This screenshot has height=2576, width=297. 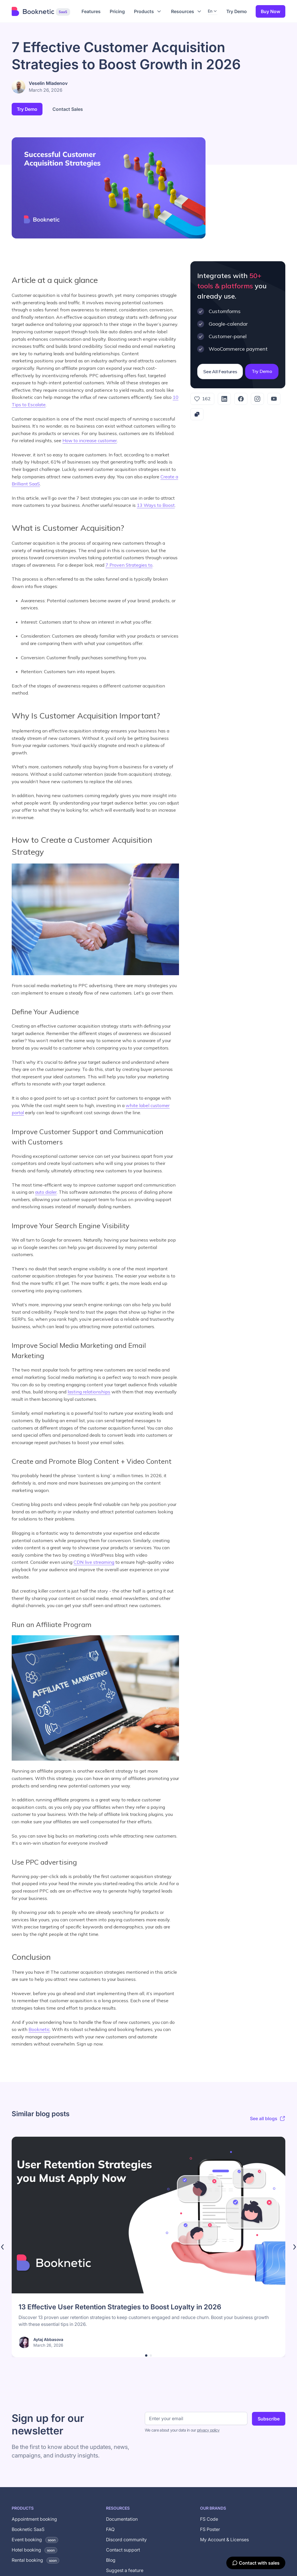 I want to click on Try Demo, so click(x=236, y=11).